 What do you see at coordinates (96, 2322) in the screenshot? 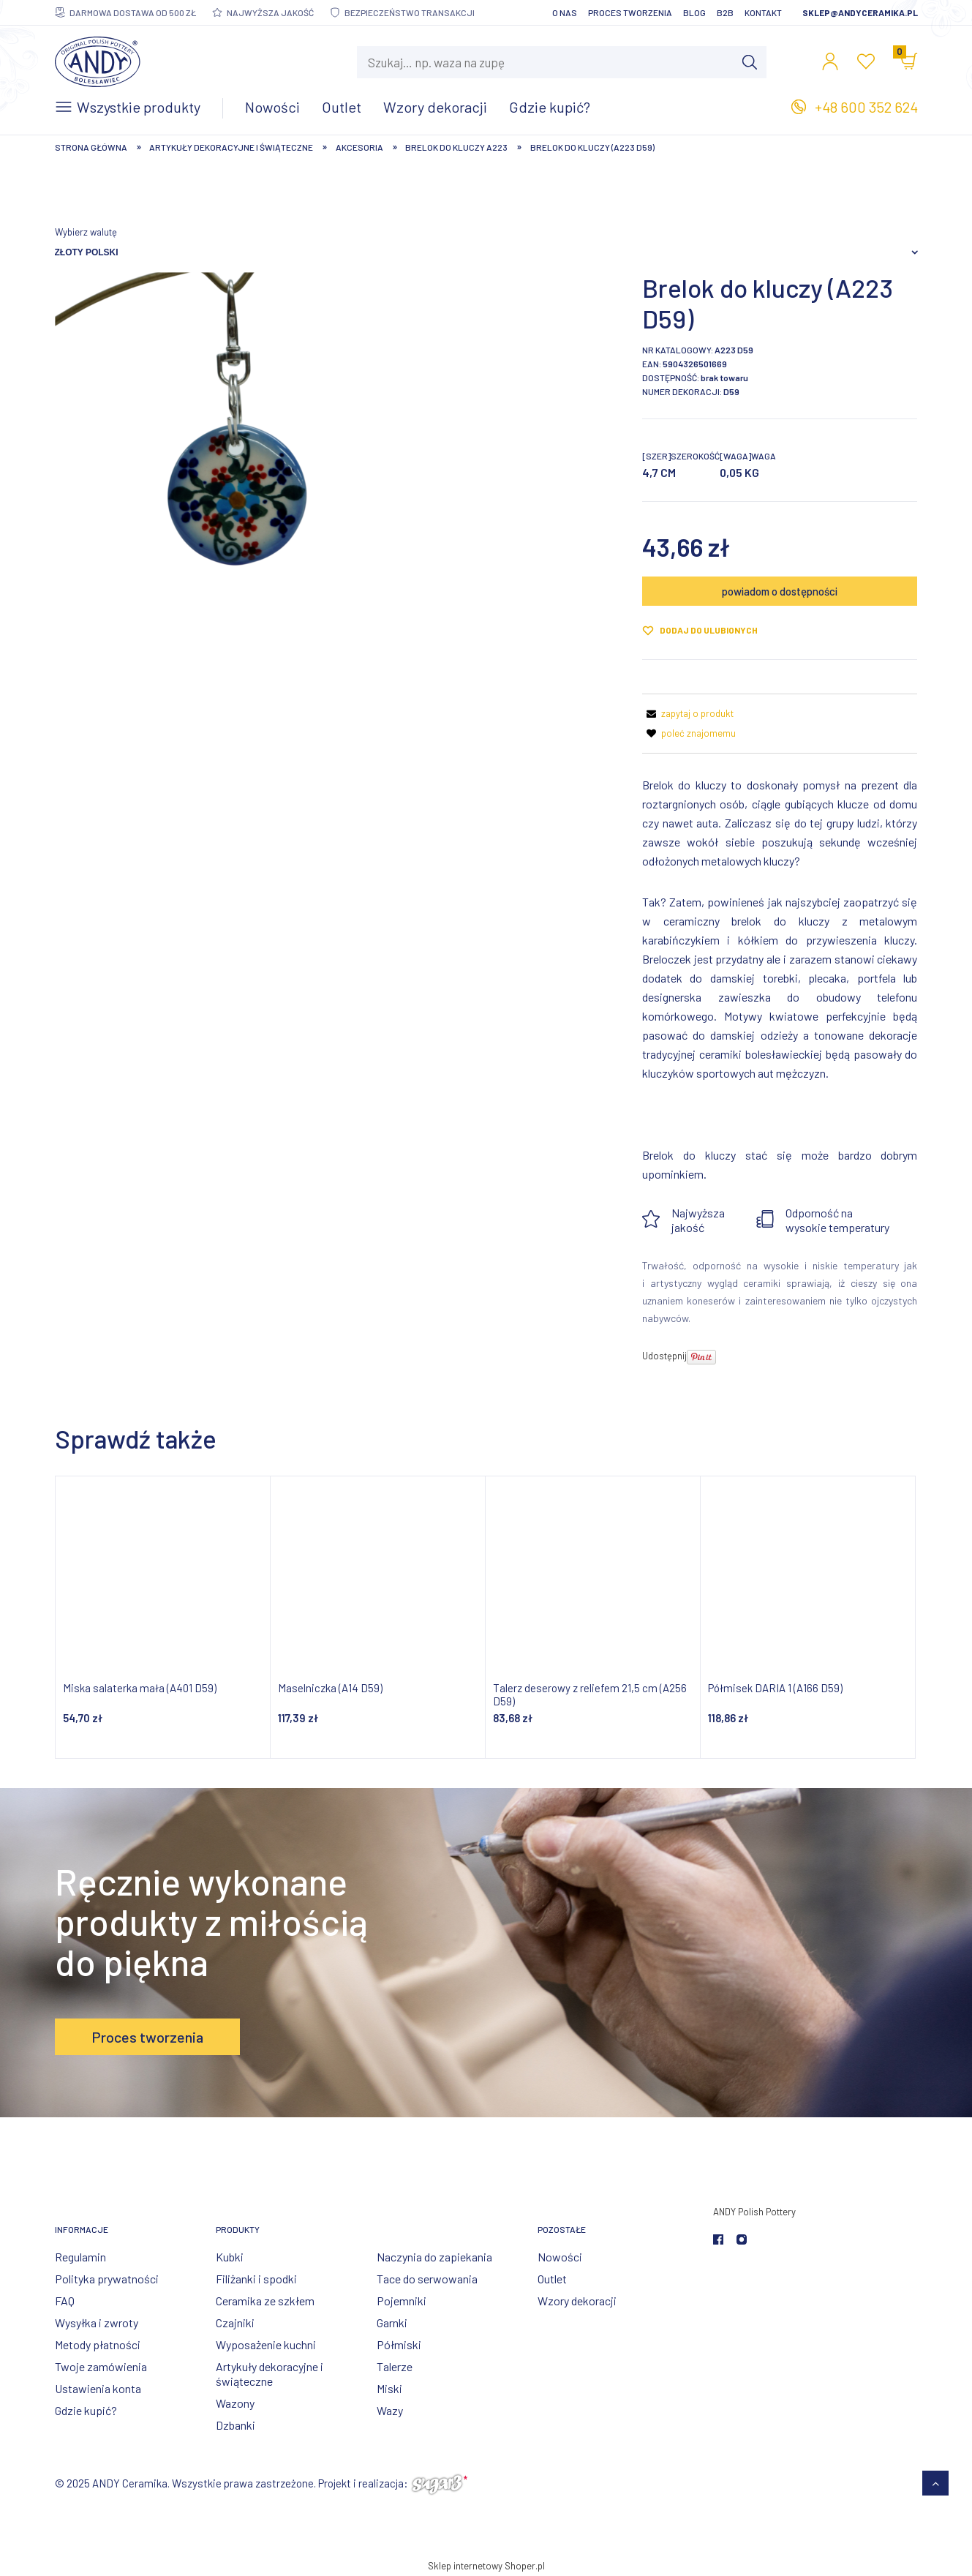
I see `Wysyłka i zwroty` at bounding box center [96, 2322].